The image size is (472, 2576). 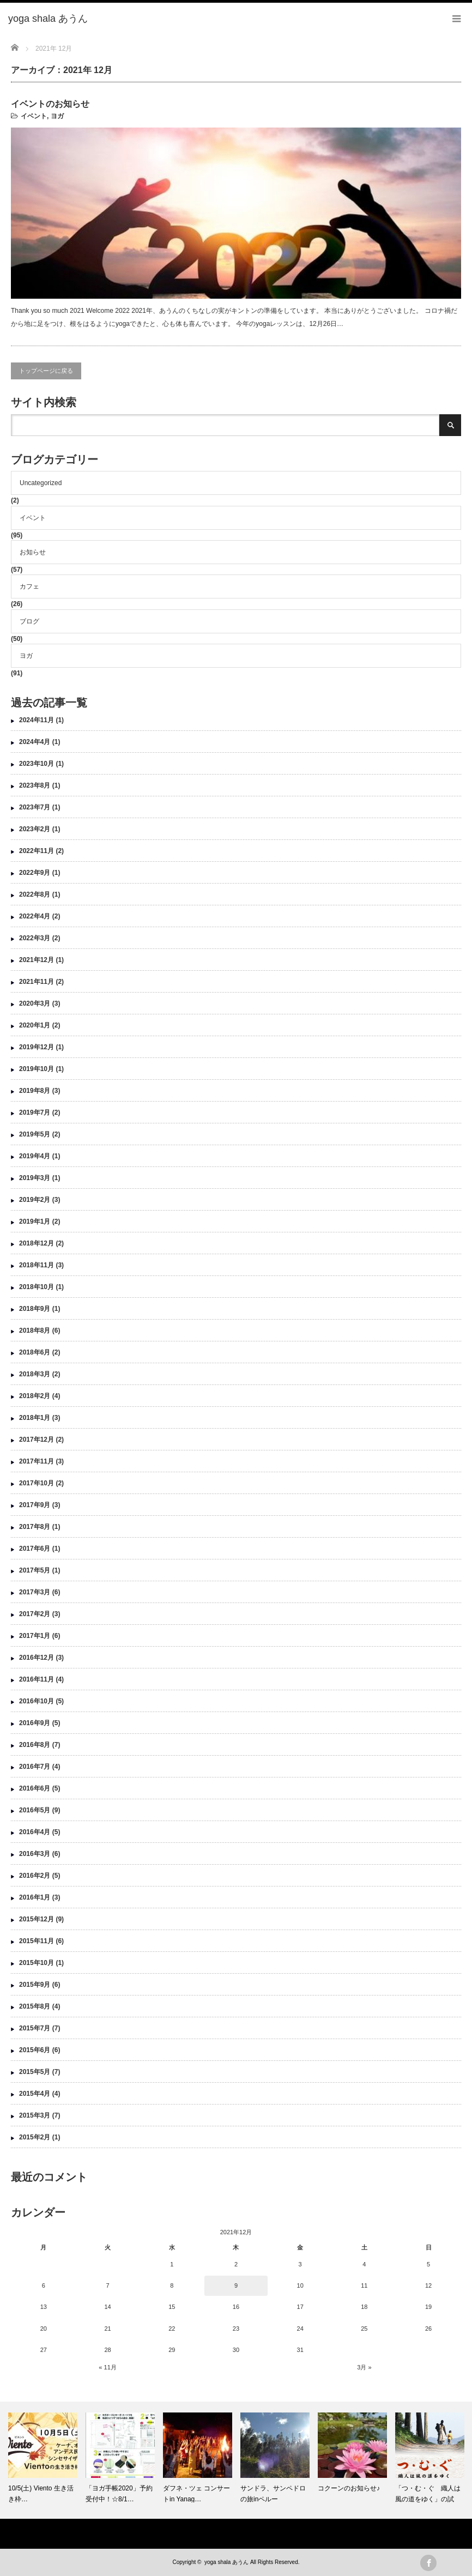 I want to click on イベントのお知らせ, so click(x=50, y=103).